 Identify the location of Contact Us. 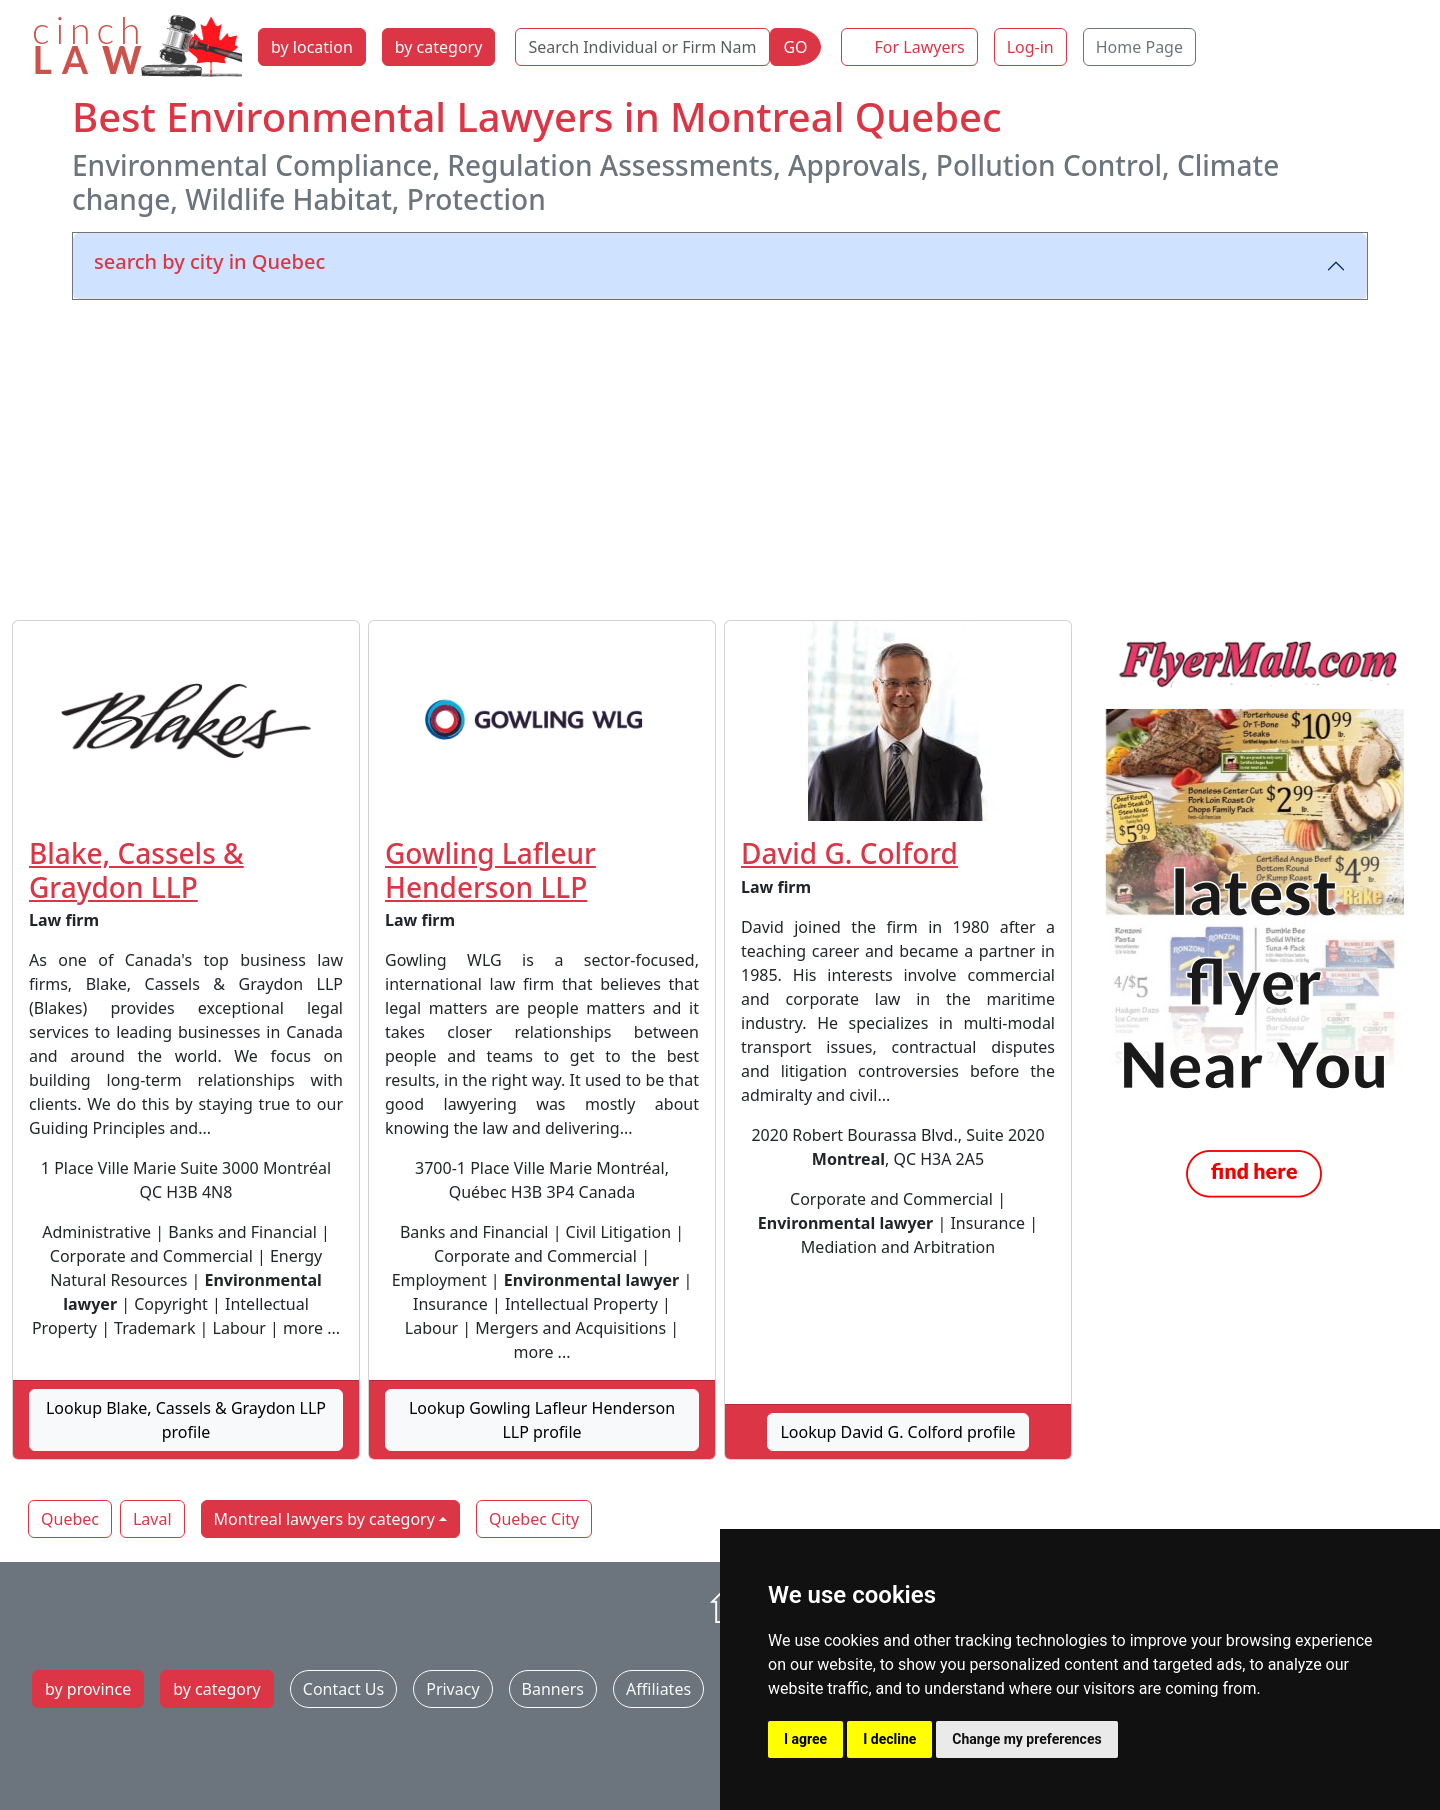
(343, 1689).